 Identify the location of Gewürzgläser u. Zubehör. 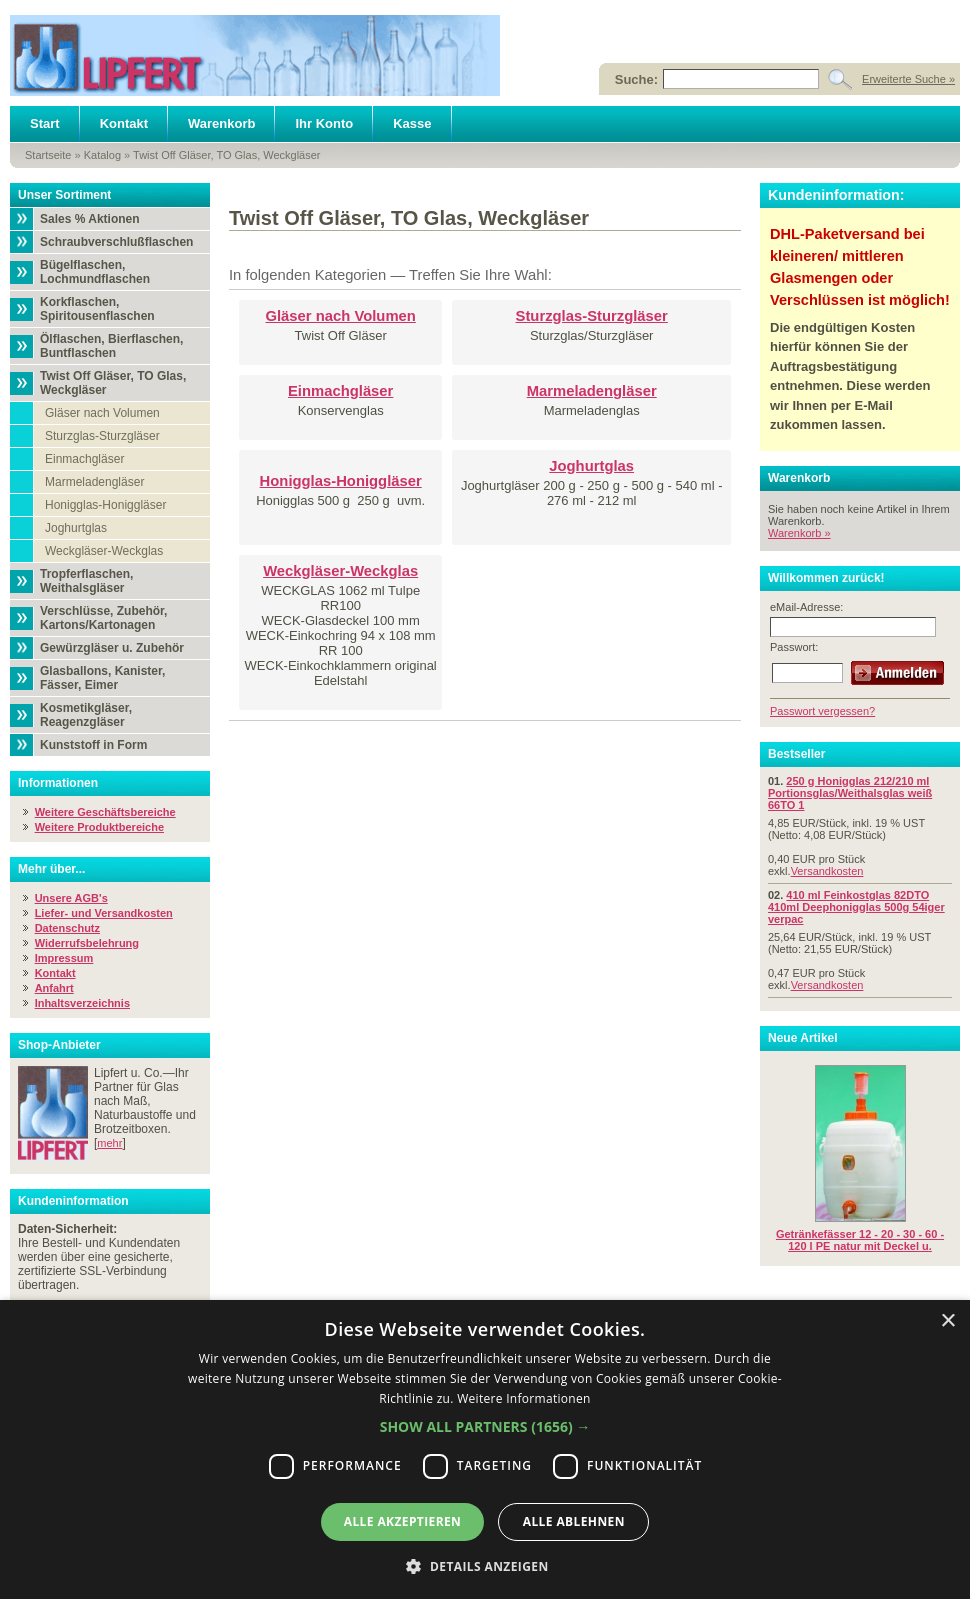
(112, 648).